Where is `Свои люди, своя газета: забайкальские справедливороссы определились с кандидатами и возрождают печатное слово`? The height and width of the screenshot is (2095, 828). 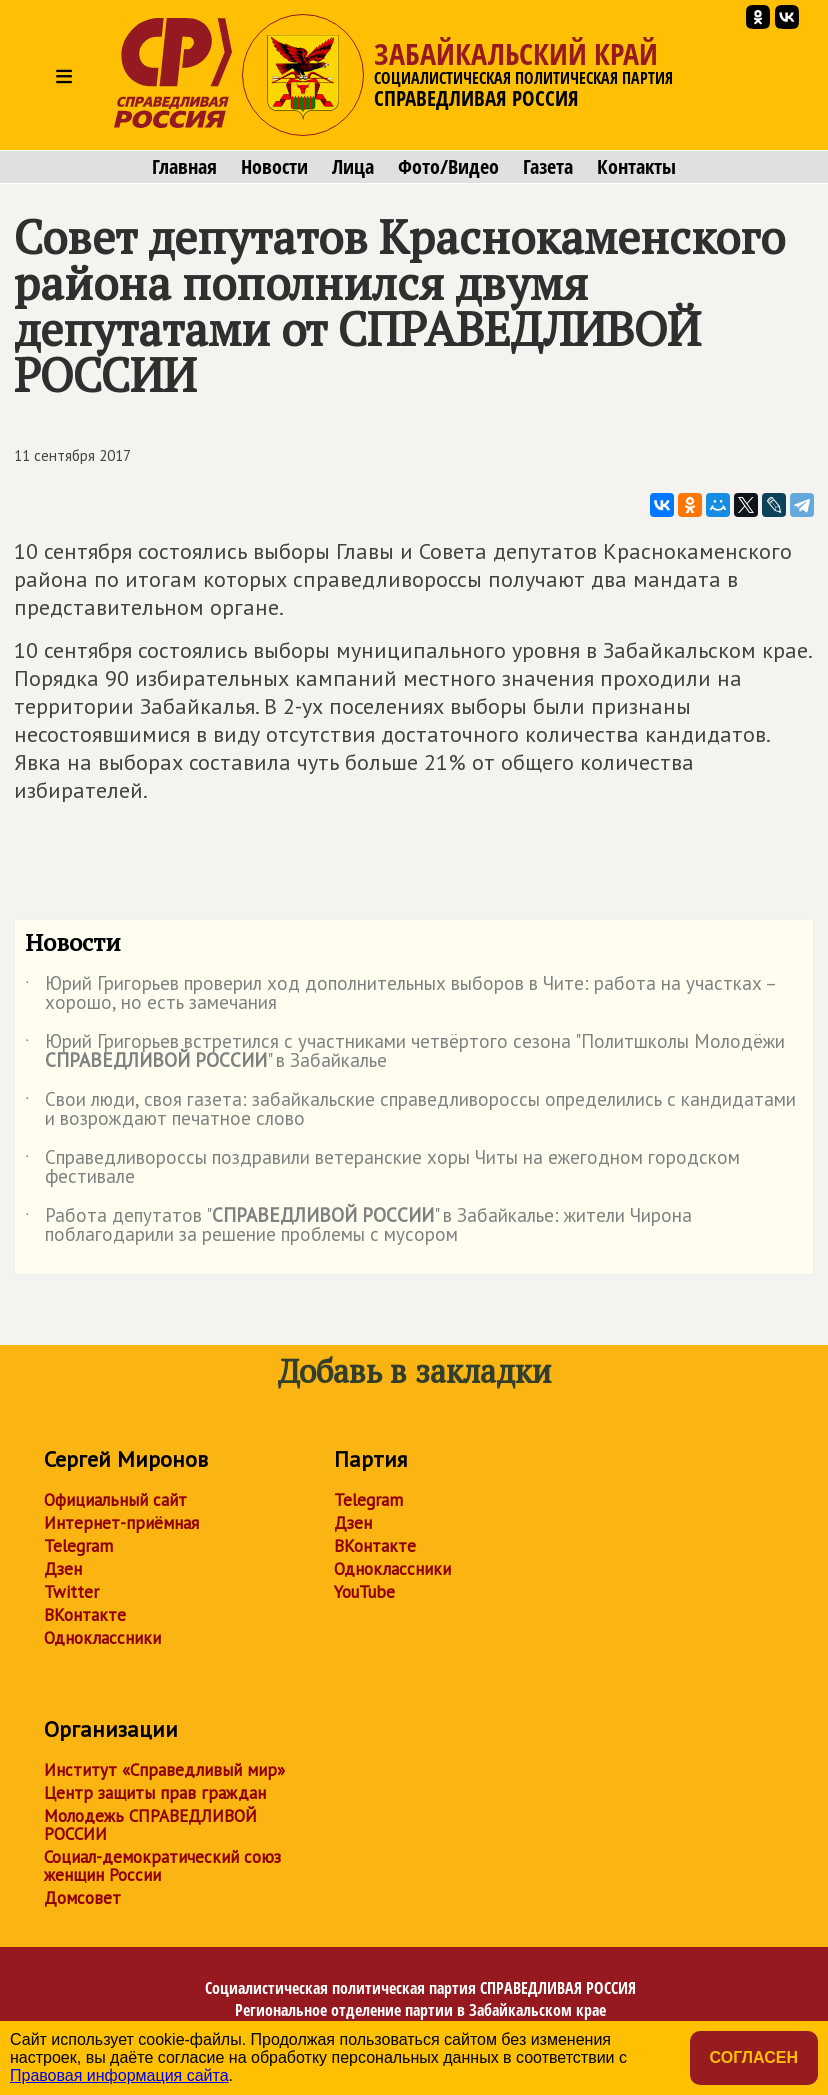
Свои люди, своя газета: забайкальские справедливороссы определились с кандидатами и возрождают печатное слово is located at coordinates (410, 1110).